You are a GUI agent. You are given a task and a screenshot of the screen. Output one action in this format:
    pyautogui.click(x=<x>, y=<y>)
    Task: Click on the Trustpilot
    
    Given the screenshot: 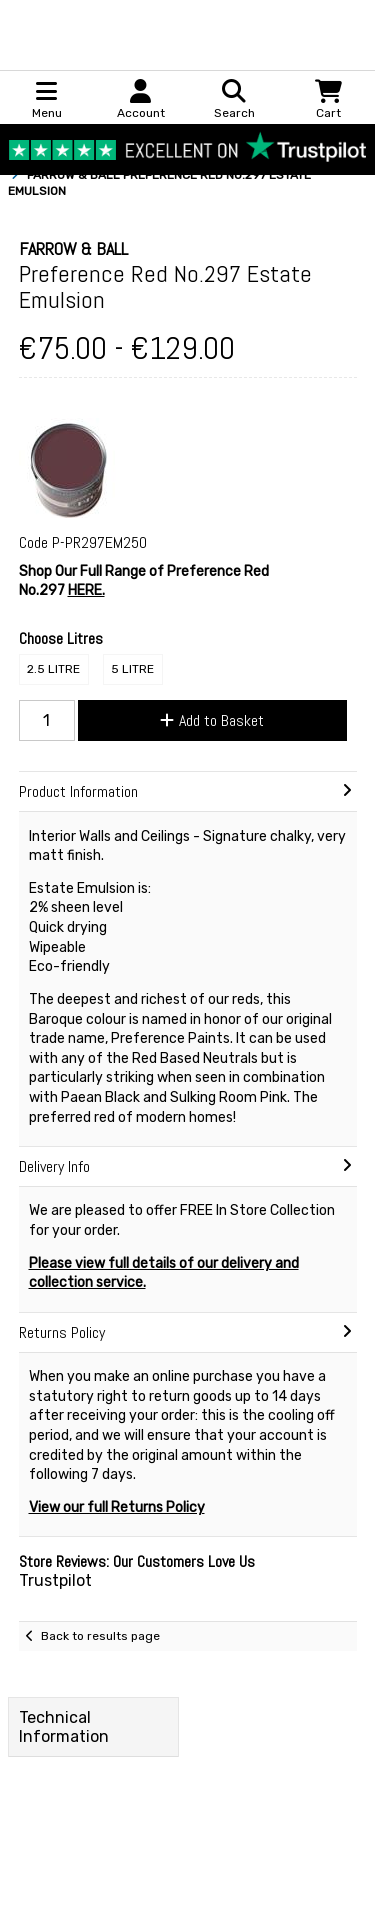 What is the action you would take?
    pyautogui.click(x=55, y=1580)
    